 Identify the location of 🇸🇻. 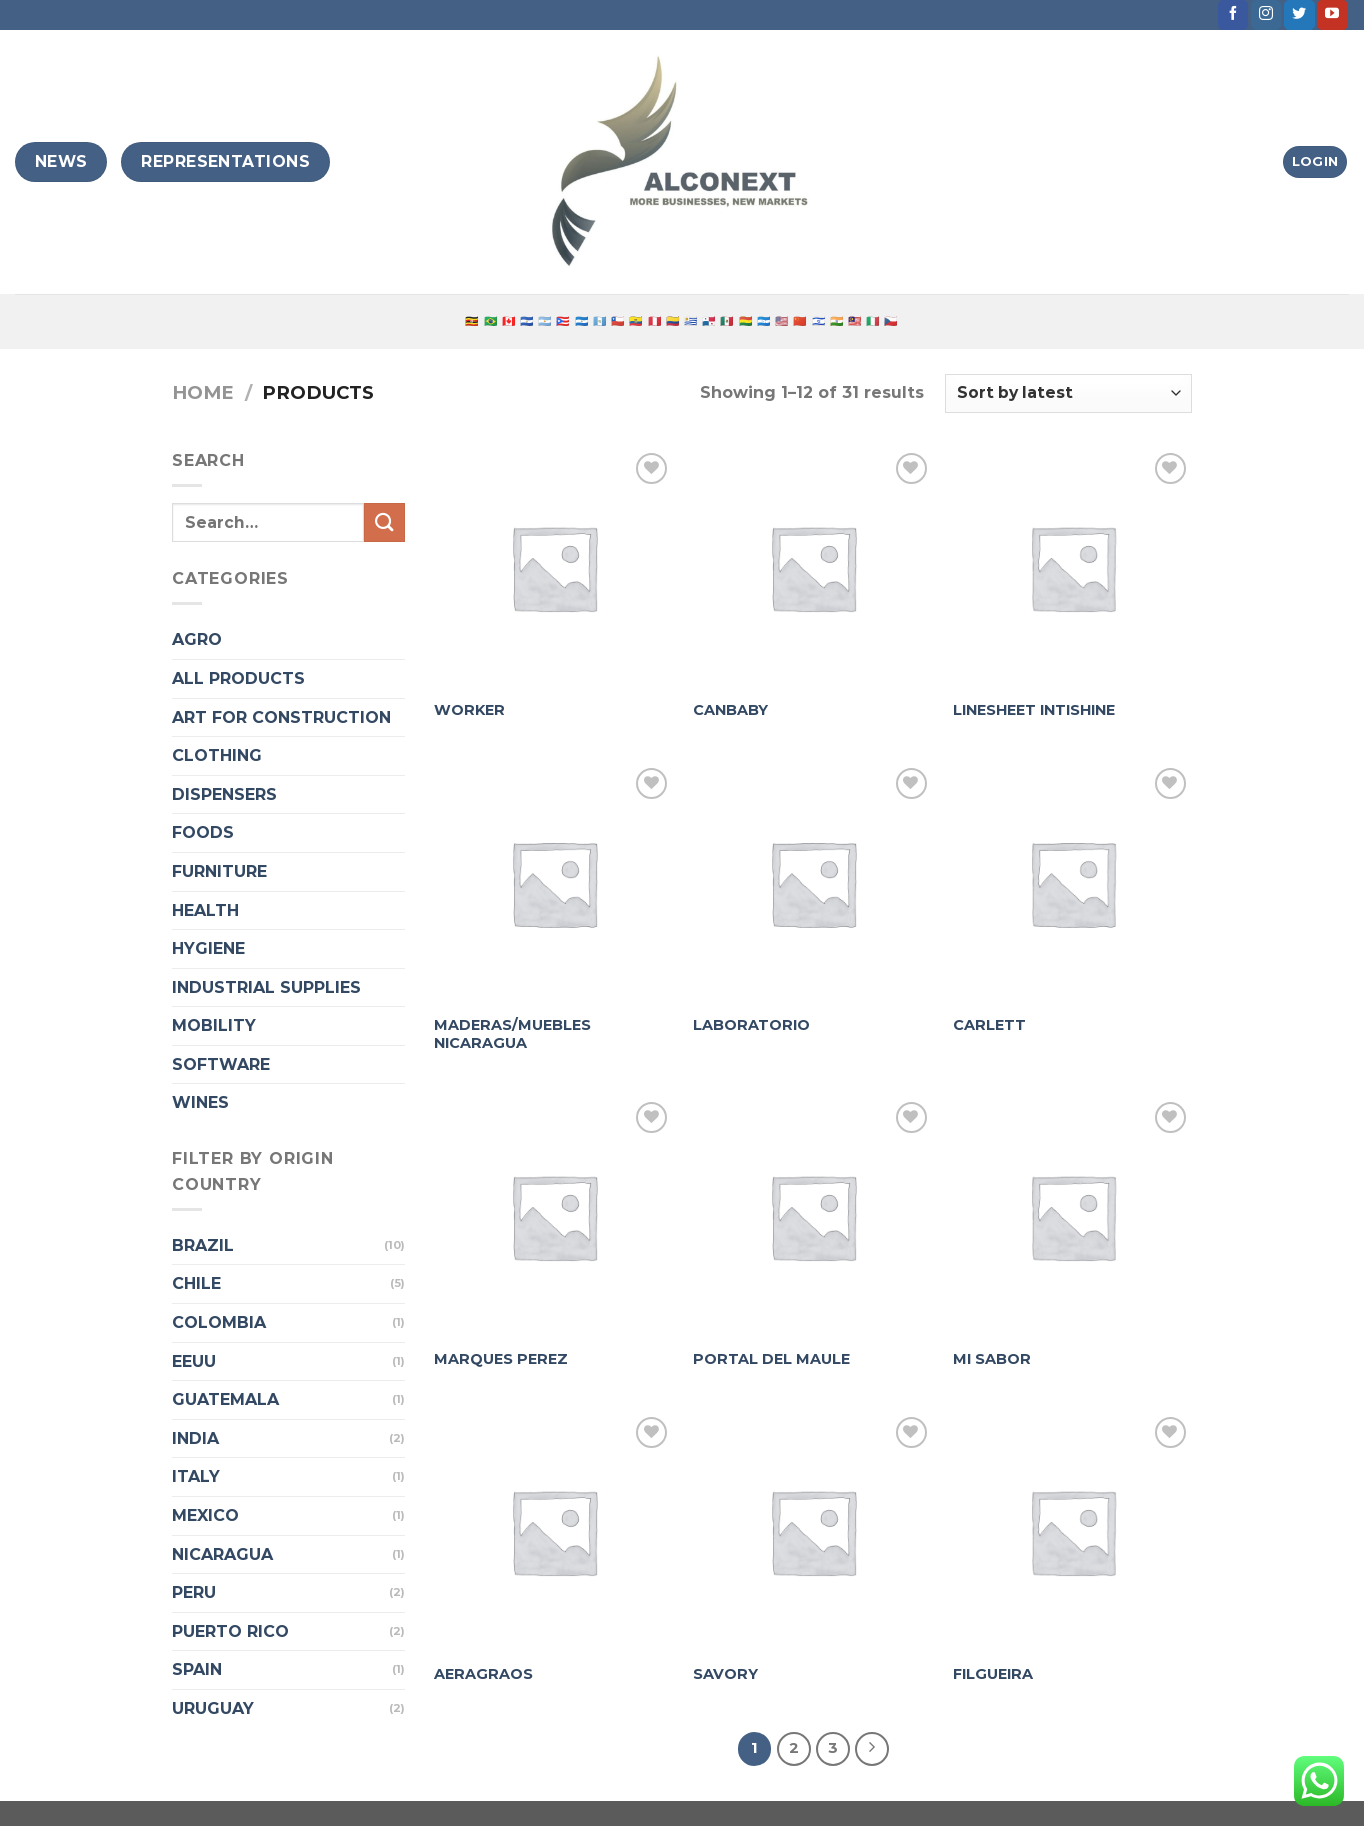
(527, 321).